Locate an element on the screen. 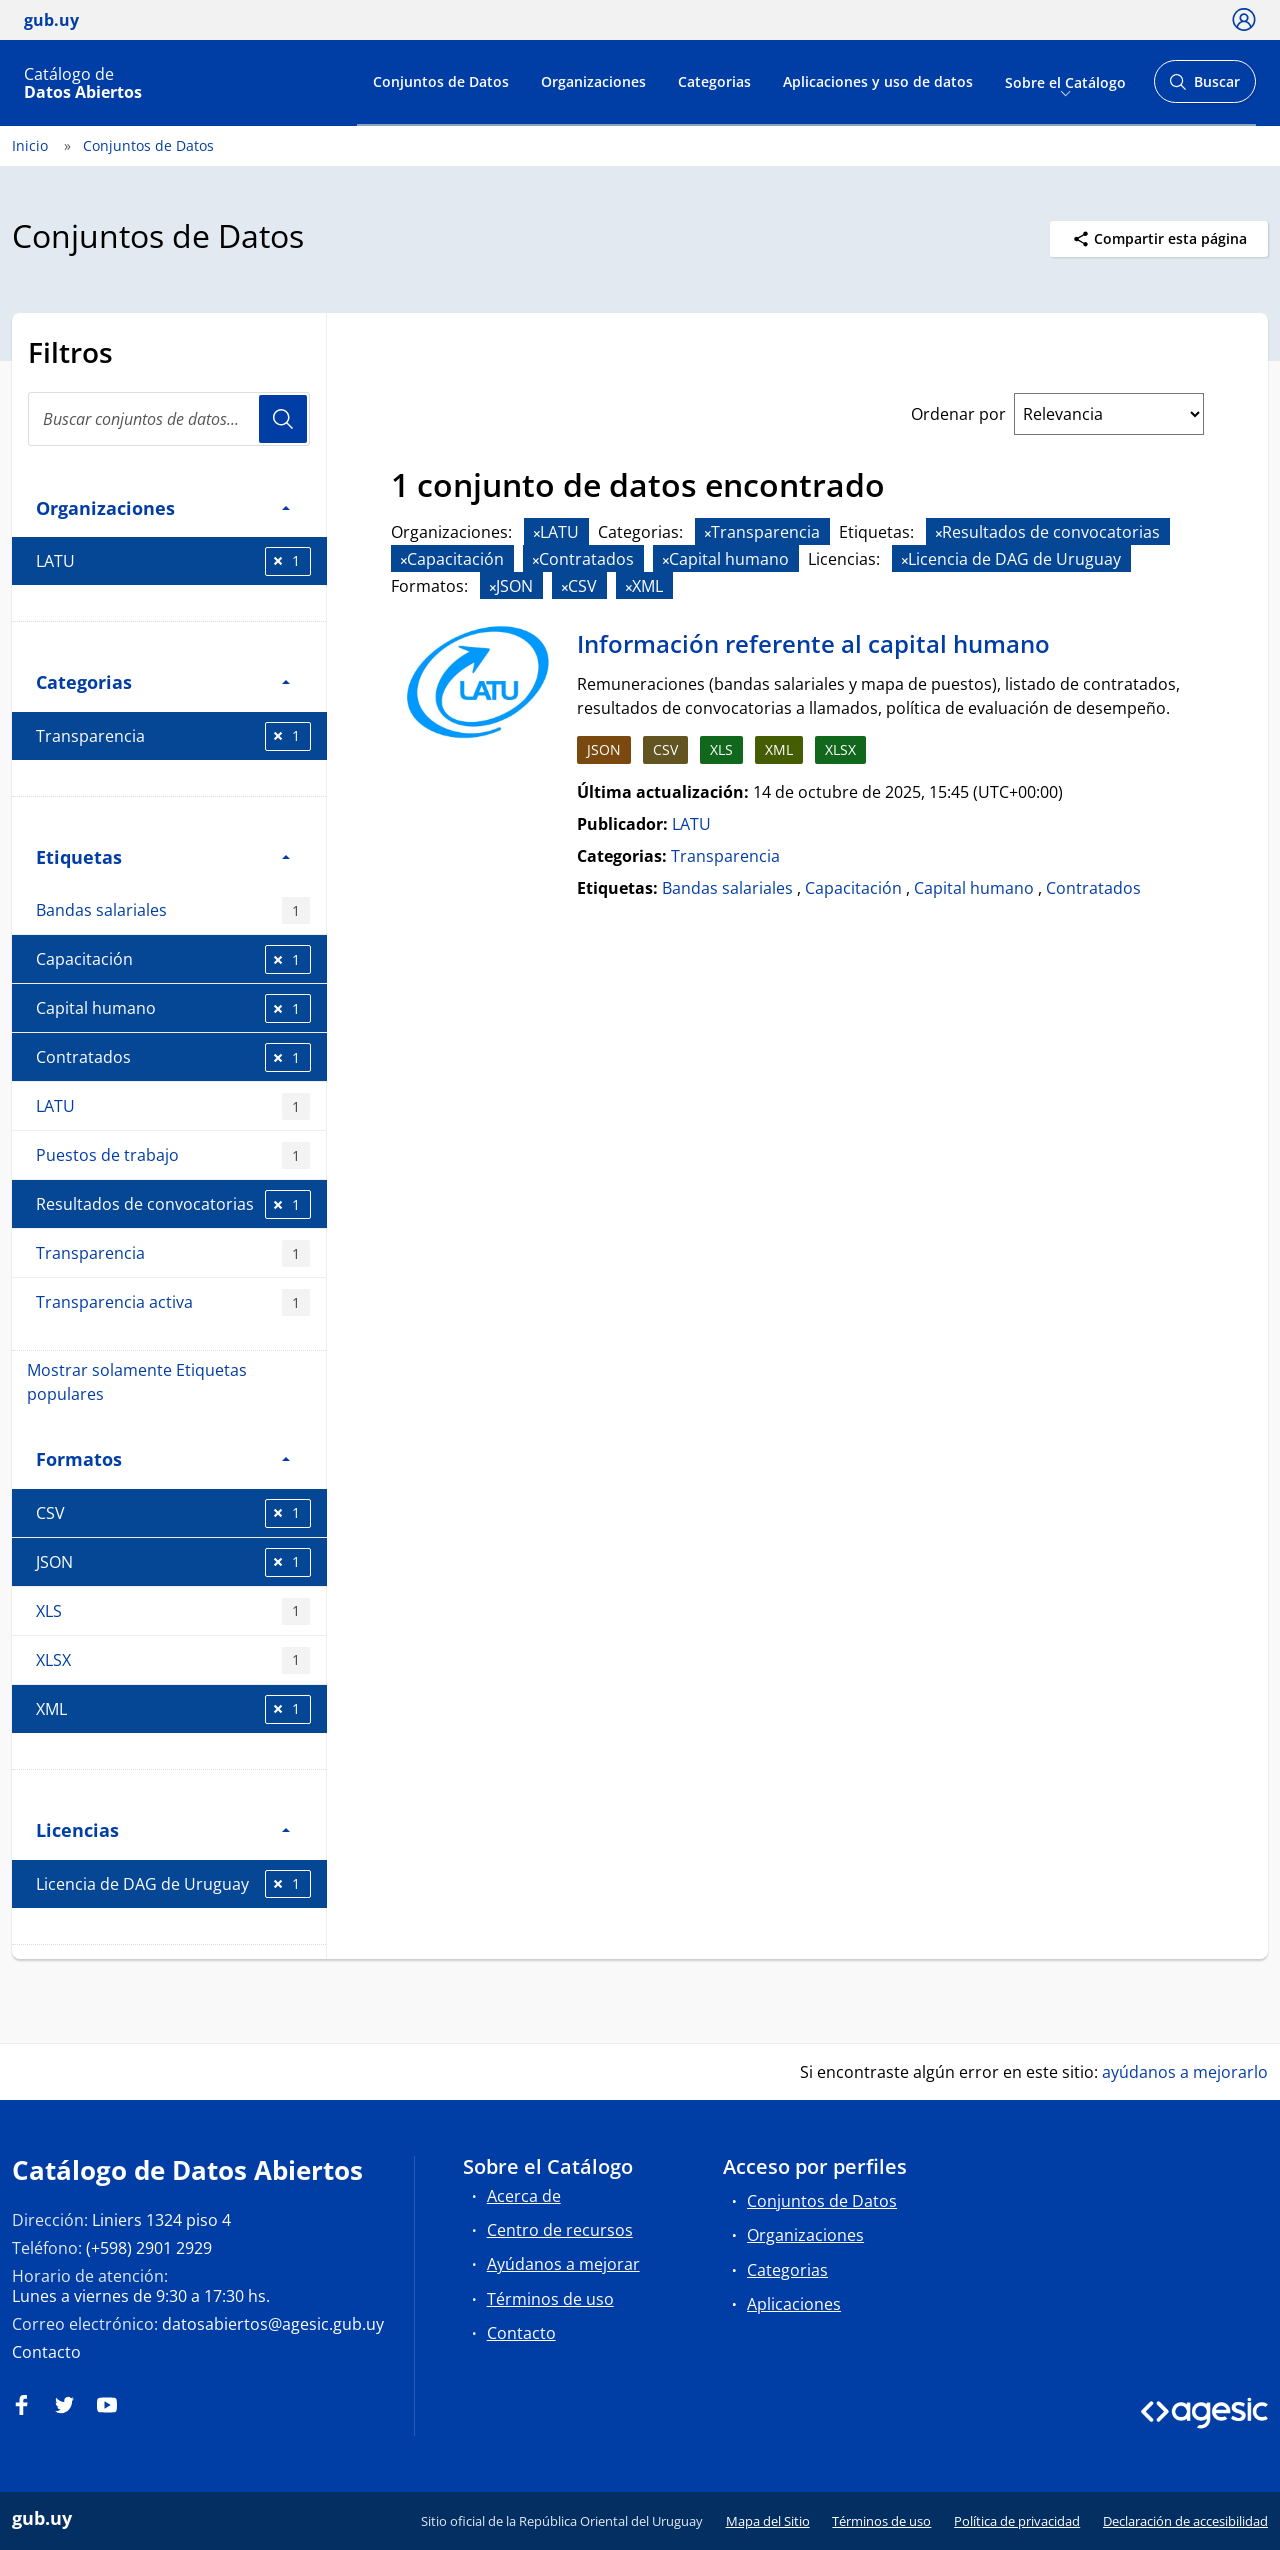 The image size is (1280, 2550). Ordenar por is located at coordinates (958, 414).